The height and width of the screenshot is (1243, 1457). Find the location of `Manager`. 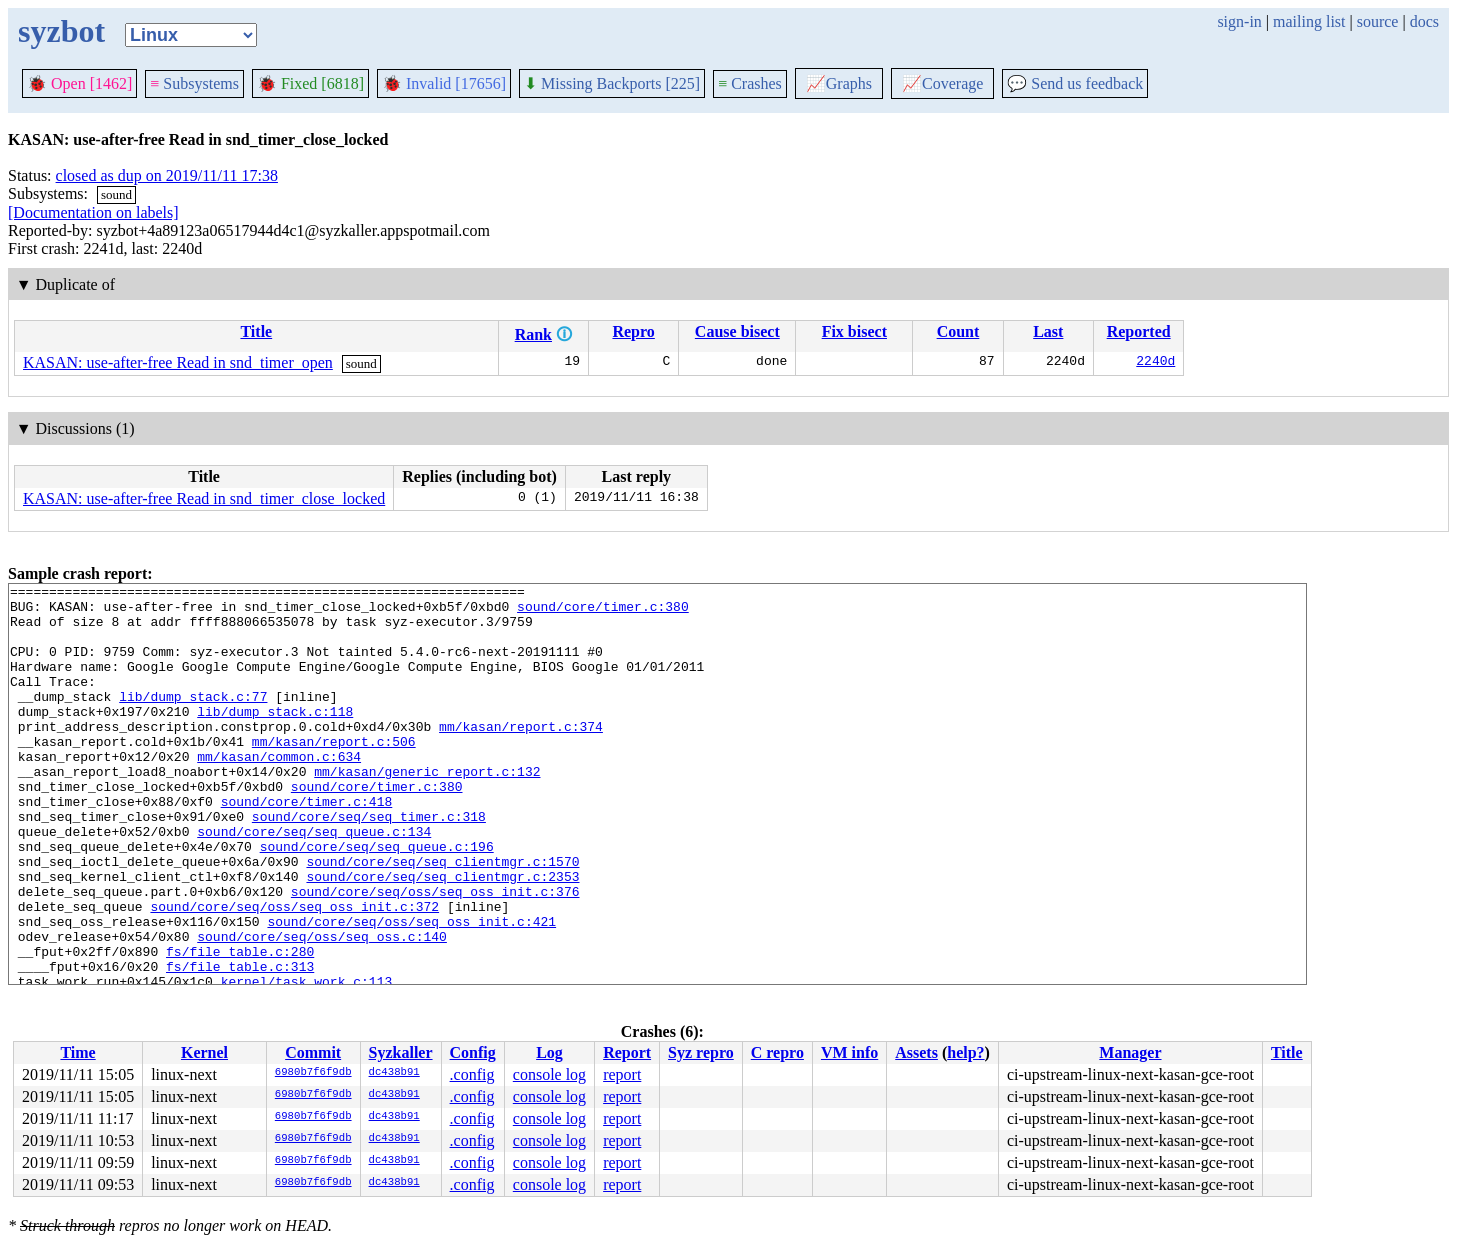

Manager is located at coordinates (1130, 1052).